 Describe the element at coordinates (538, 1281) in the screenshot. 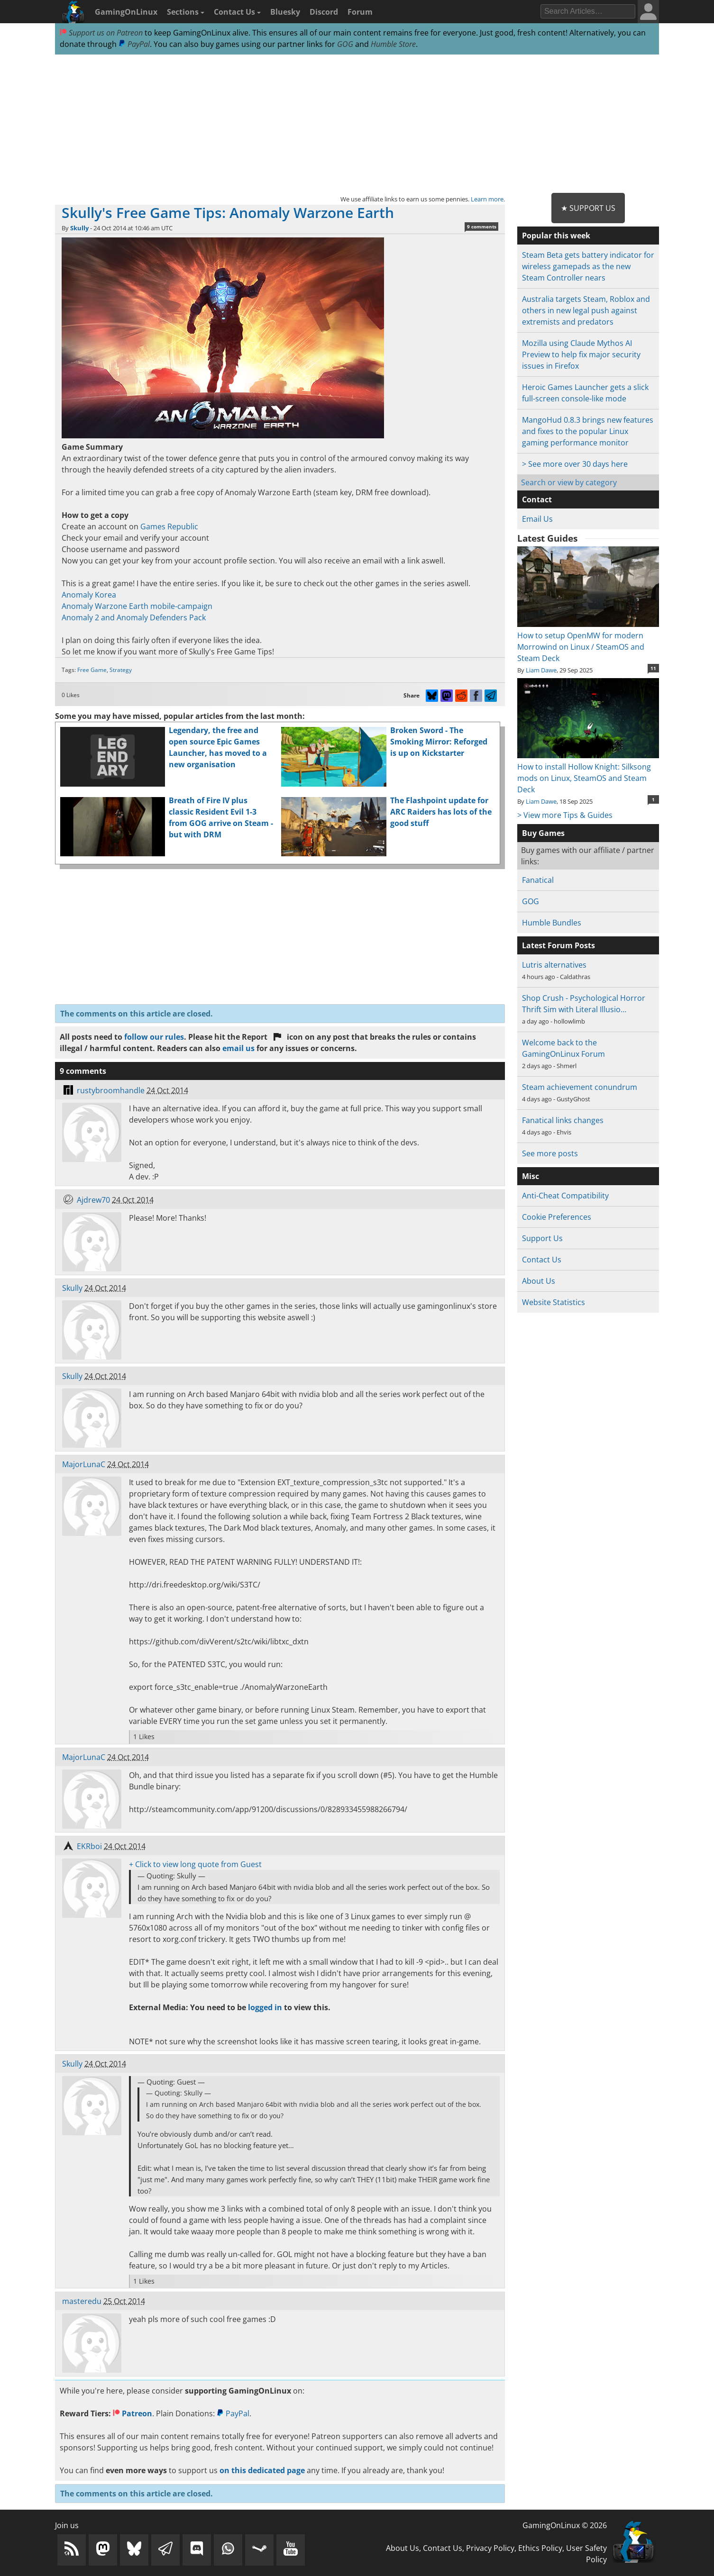

I see `About Us` at that location.